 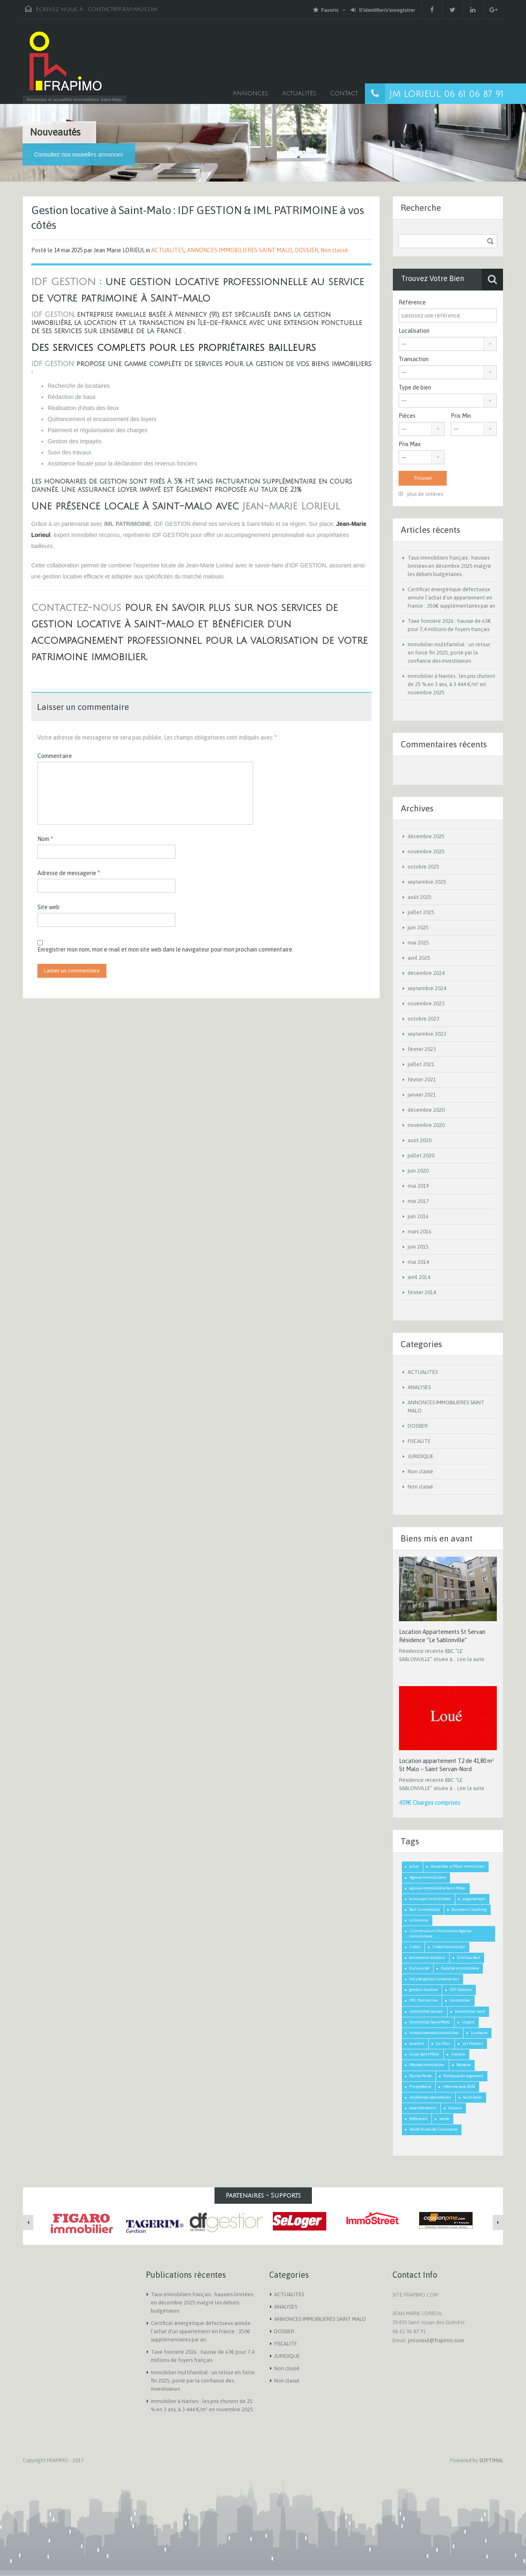 I want to click on mars 2016, so click(x=419, y=1231).